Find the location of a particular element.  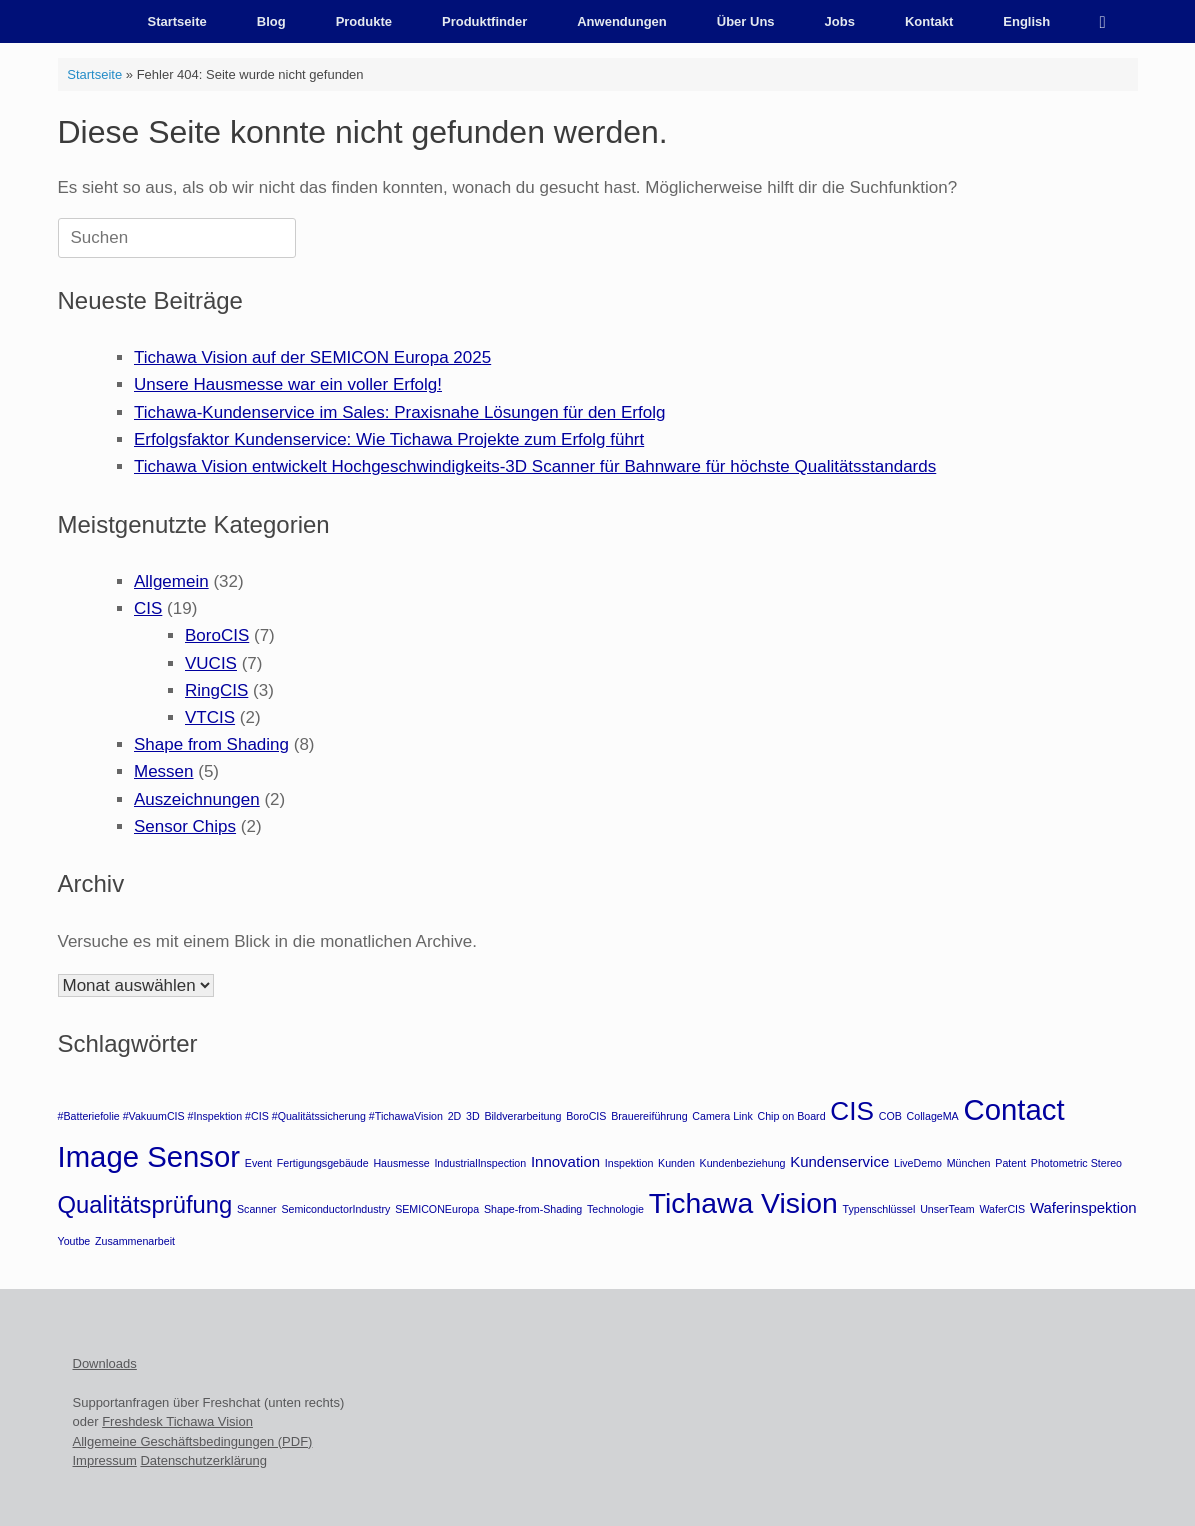

Innovation [Innovation (2 Einträge)] is located at coordinates (565, 1161).